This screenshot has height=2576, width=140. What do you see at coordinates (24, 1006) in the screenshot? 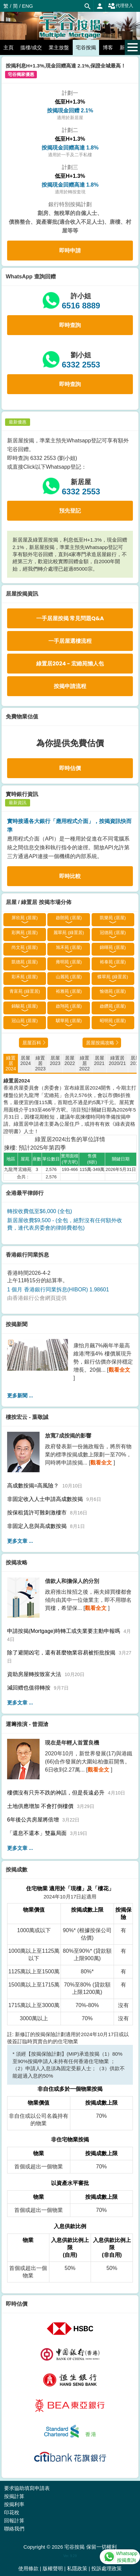
I see `錦駿苑 (居屋)` at bounding box center [24, 1006].